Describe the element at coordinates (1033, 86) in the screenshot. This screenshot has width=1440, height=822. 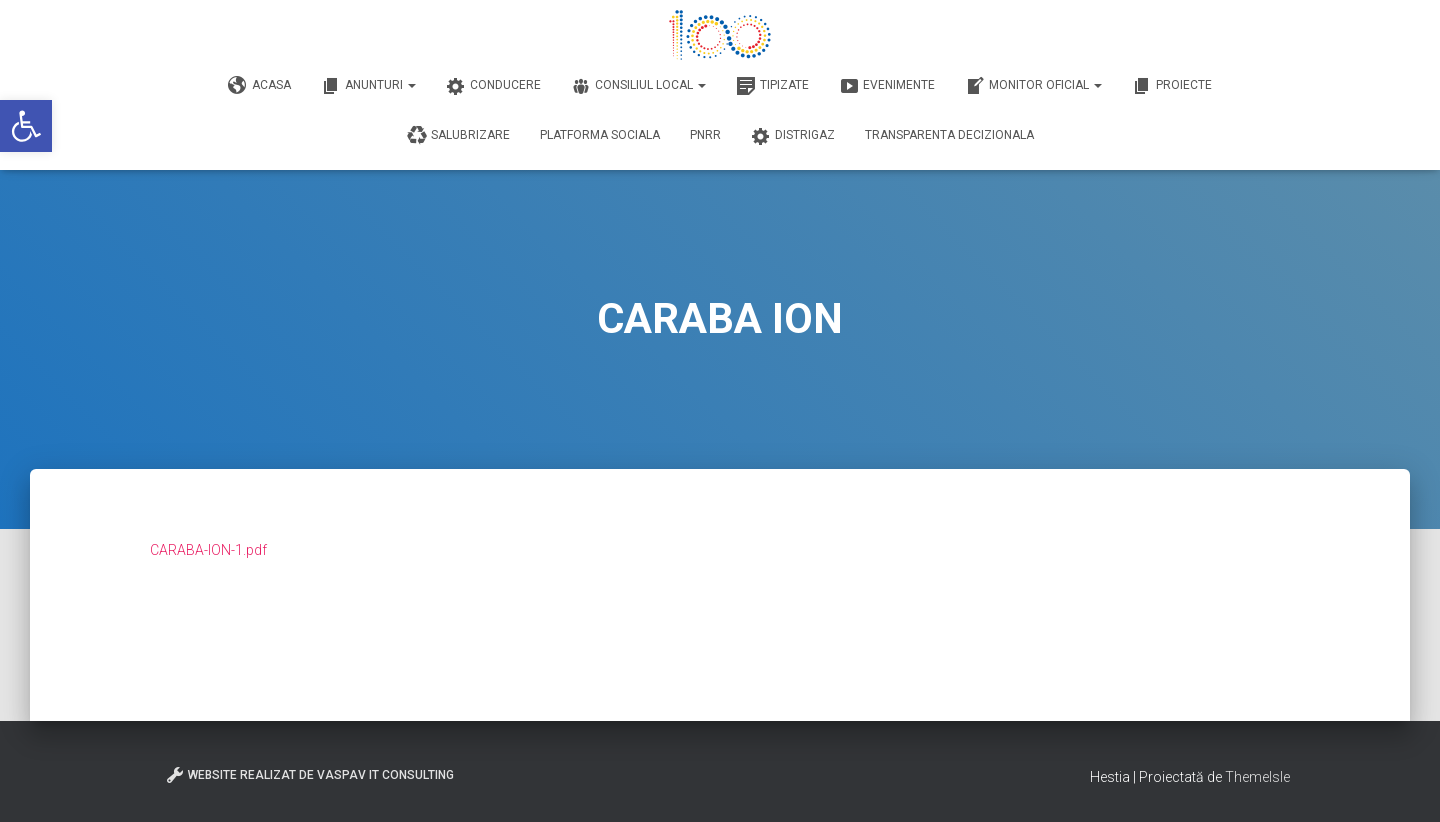
I see `Monitor Oficial` at that location.